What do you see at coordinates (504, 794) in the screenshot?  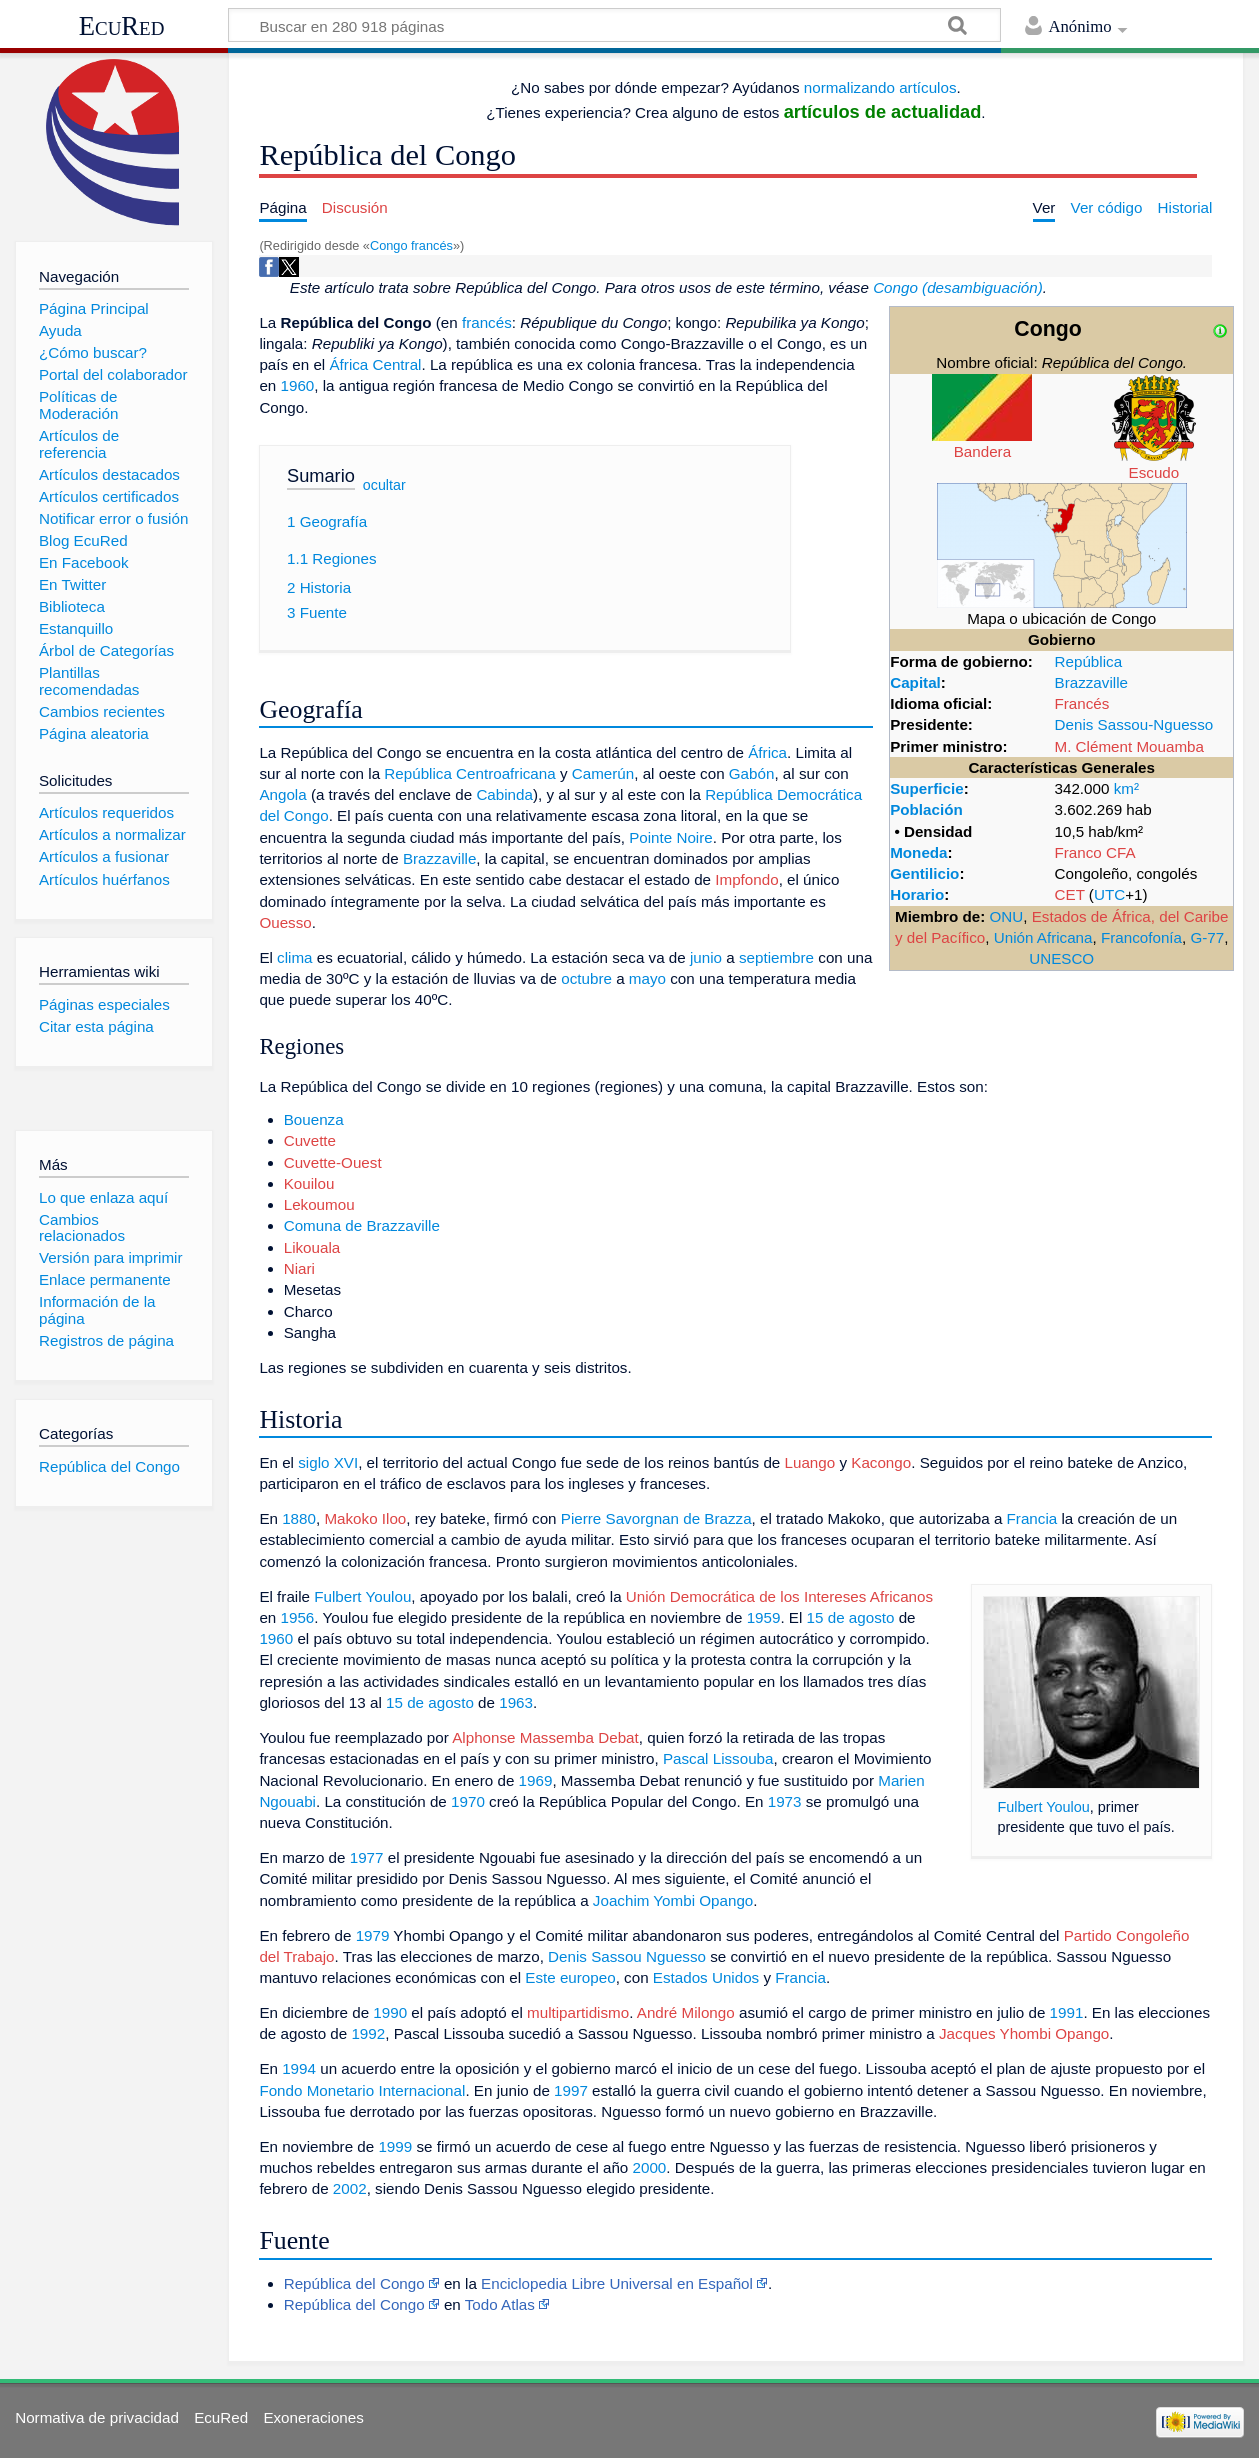 I see `Cabinda` at bounding box center [504, 794].